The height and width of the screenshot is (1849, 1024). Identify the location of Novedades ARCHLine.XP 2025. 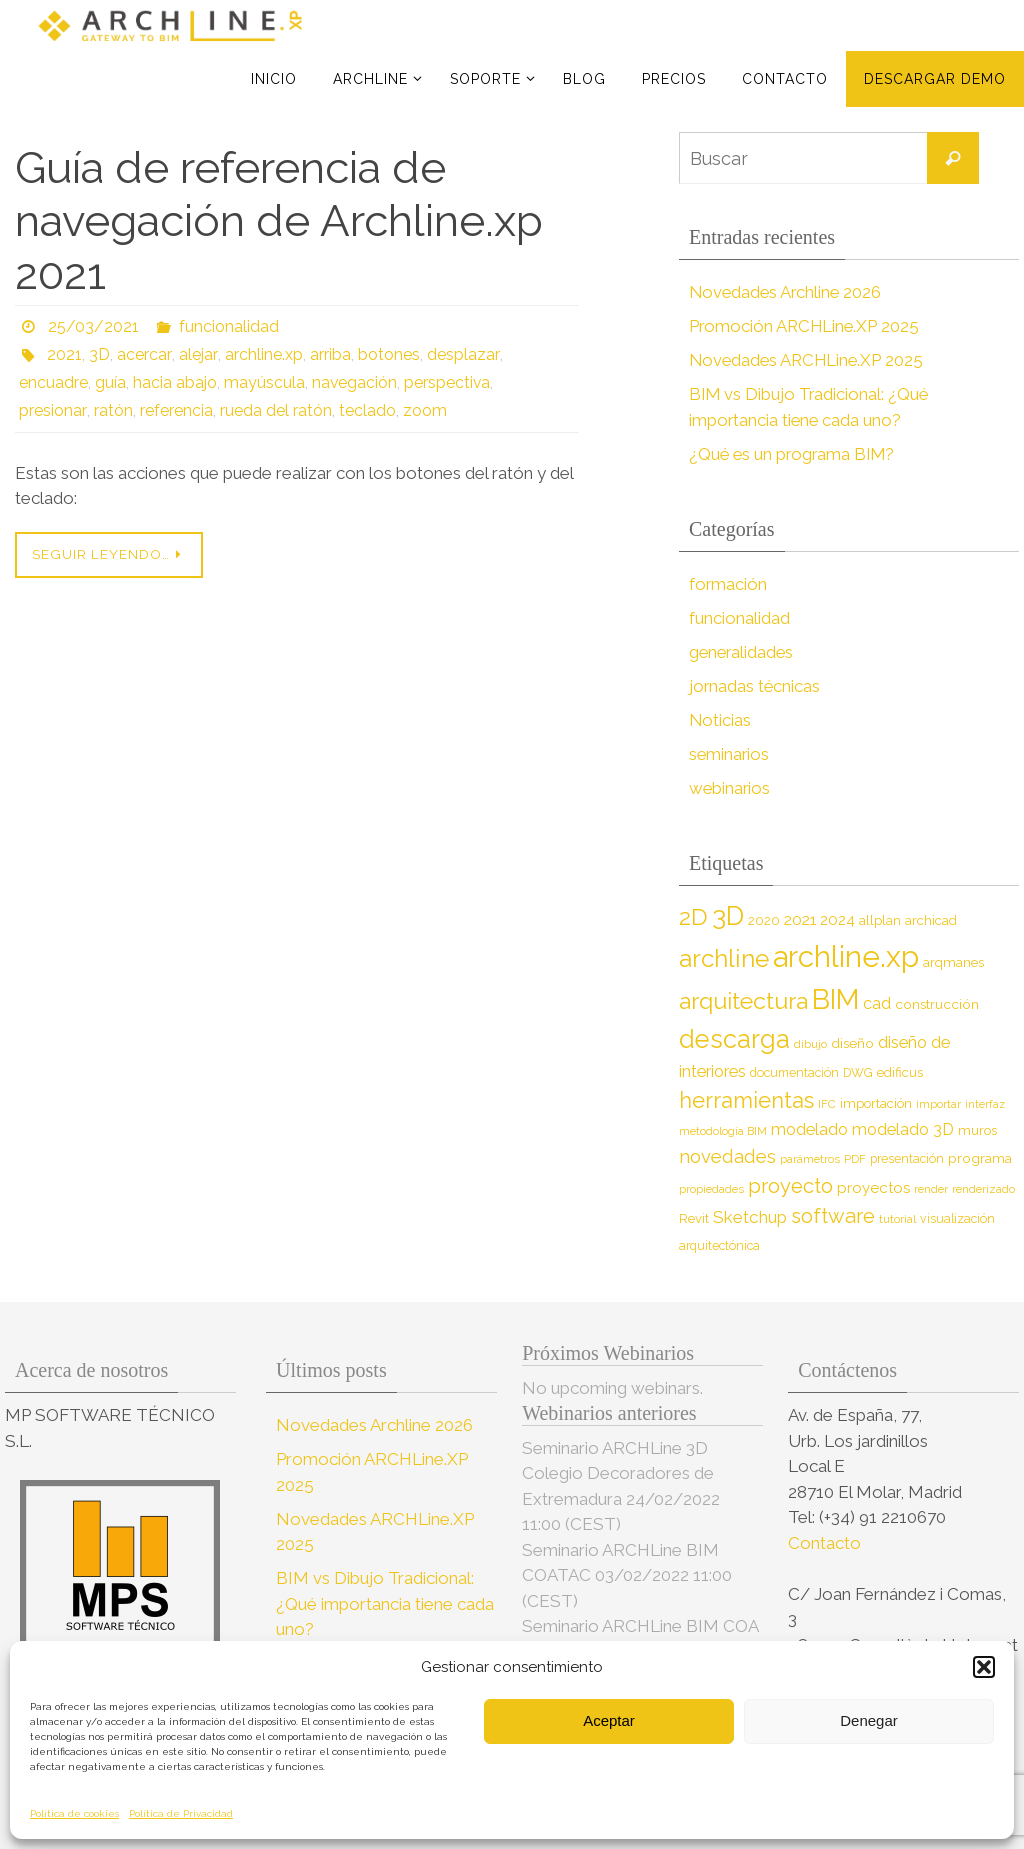
(809, 360).